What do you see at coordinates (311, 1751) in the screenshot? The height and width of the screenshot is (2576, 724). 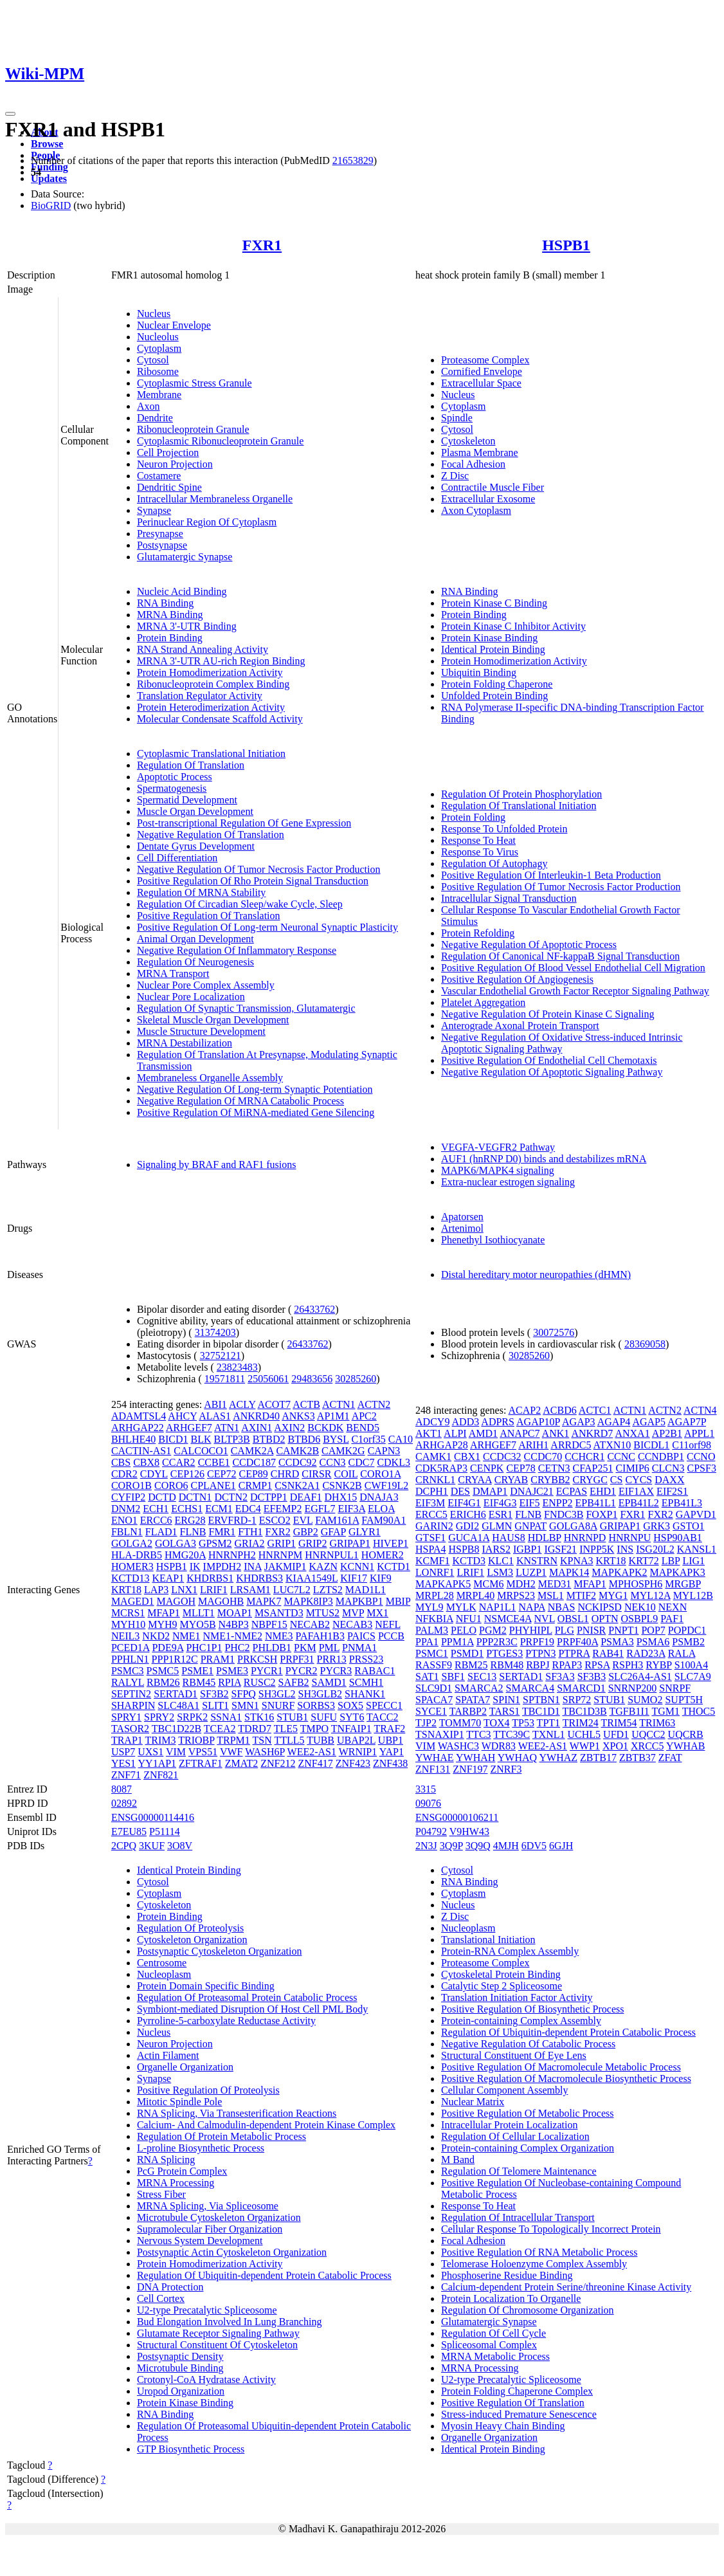 I see `WEE2-AS1` at bounding box center [311, 1751].